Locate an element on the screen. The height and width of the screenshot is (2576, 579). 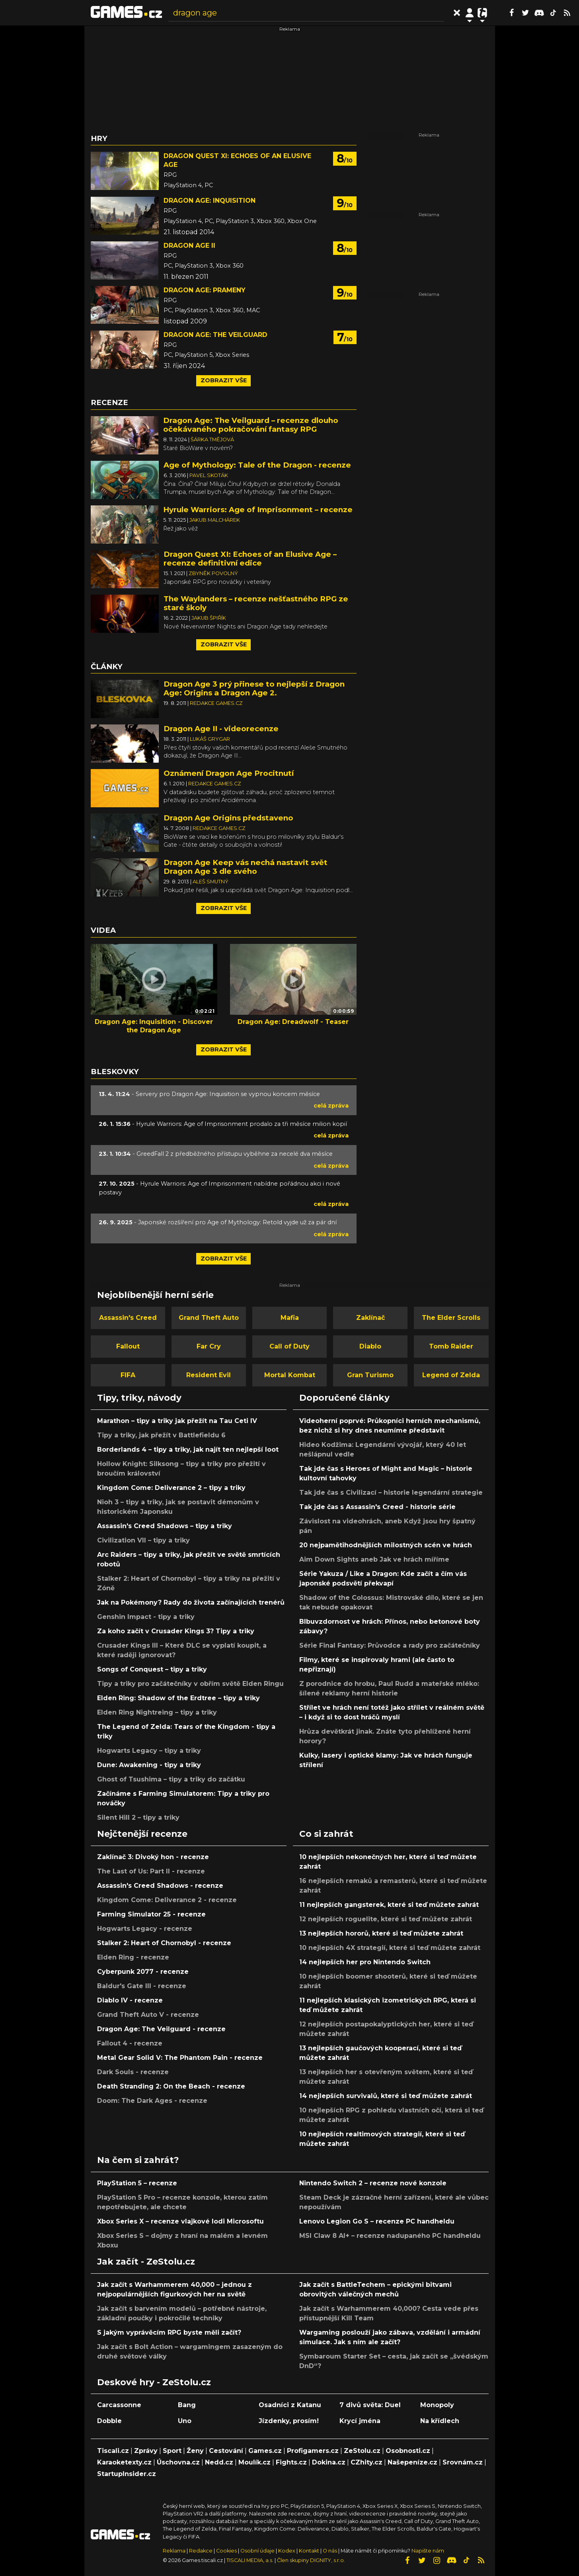
Carcassonne is located at coordinates (119, 2405).